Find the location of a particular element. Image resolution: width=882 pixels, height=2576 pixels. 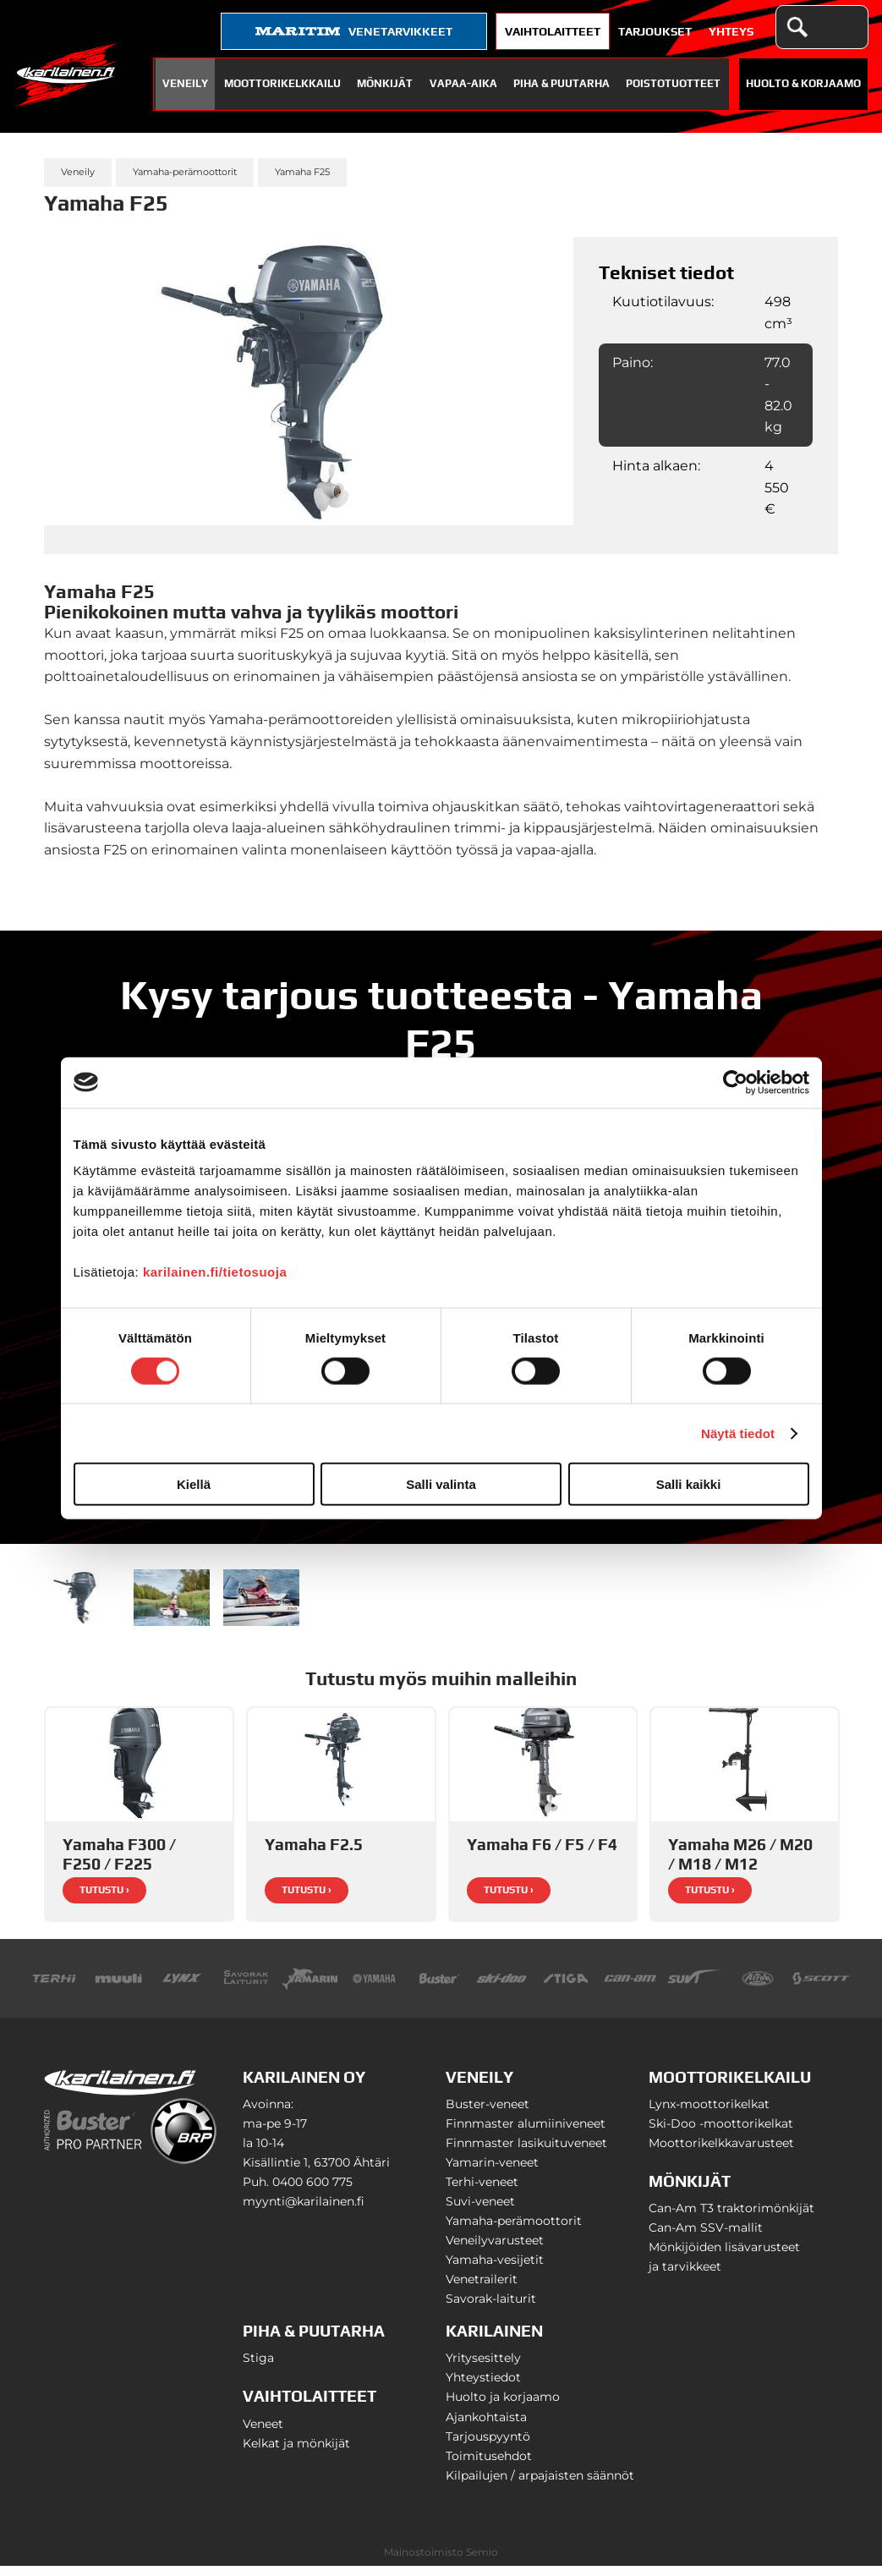

Yritysesittely is located at coordinates (483, 2368).